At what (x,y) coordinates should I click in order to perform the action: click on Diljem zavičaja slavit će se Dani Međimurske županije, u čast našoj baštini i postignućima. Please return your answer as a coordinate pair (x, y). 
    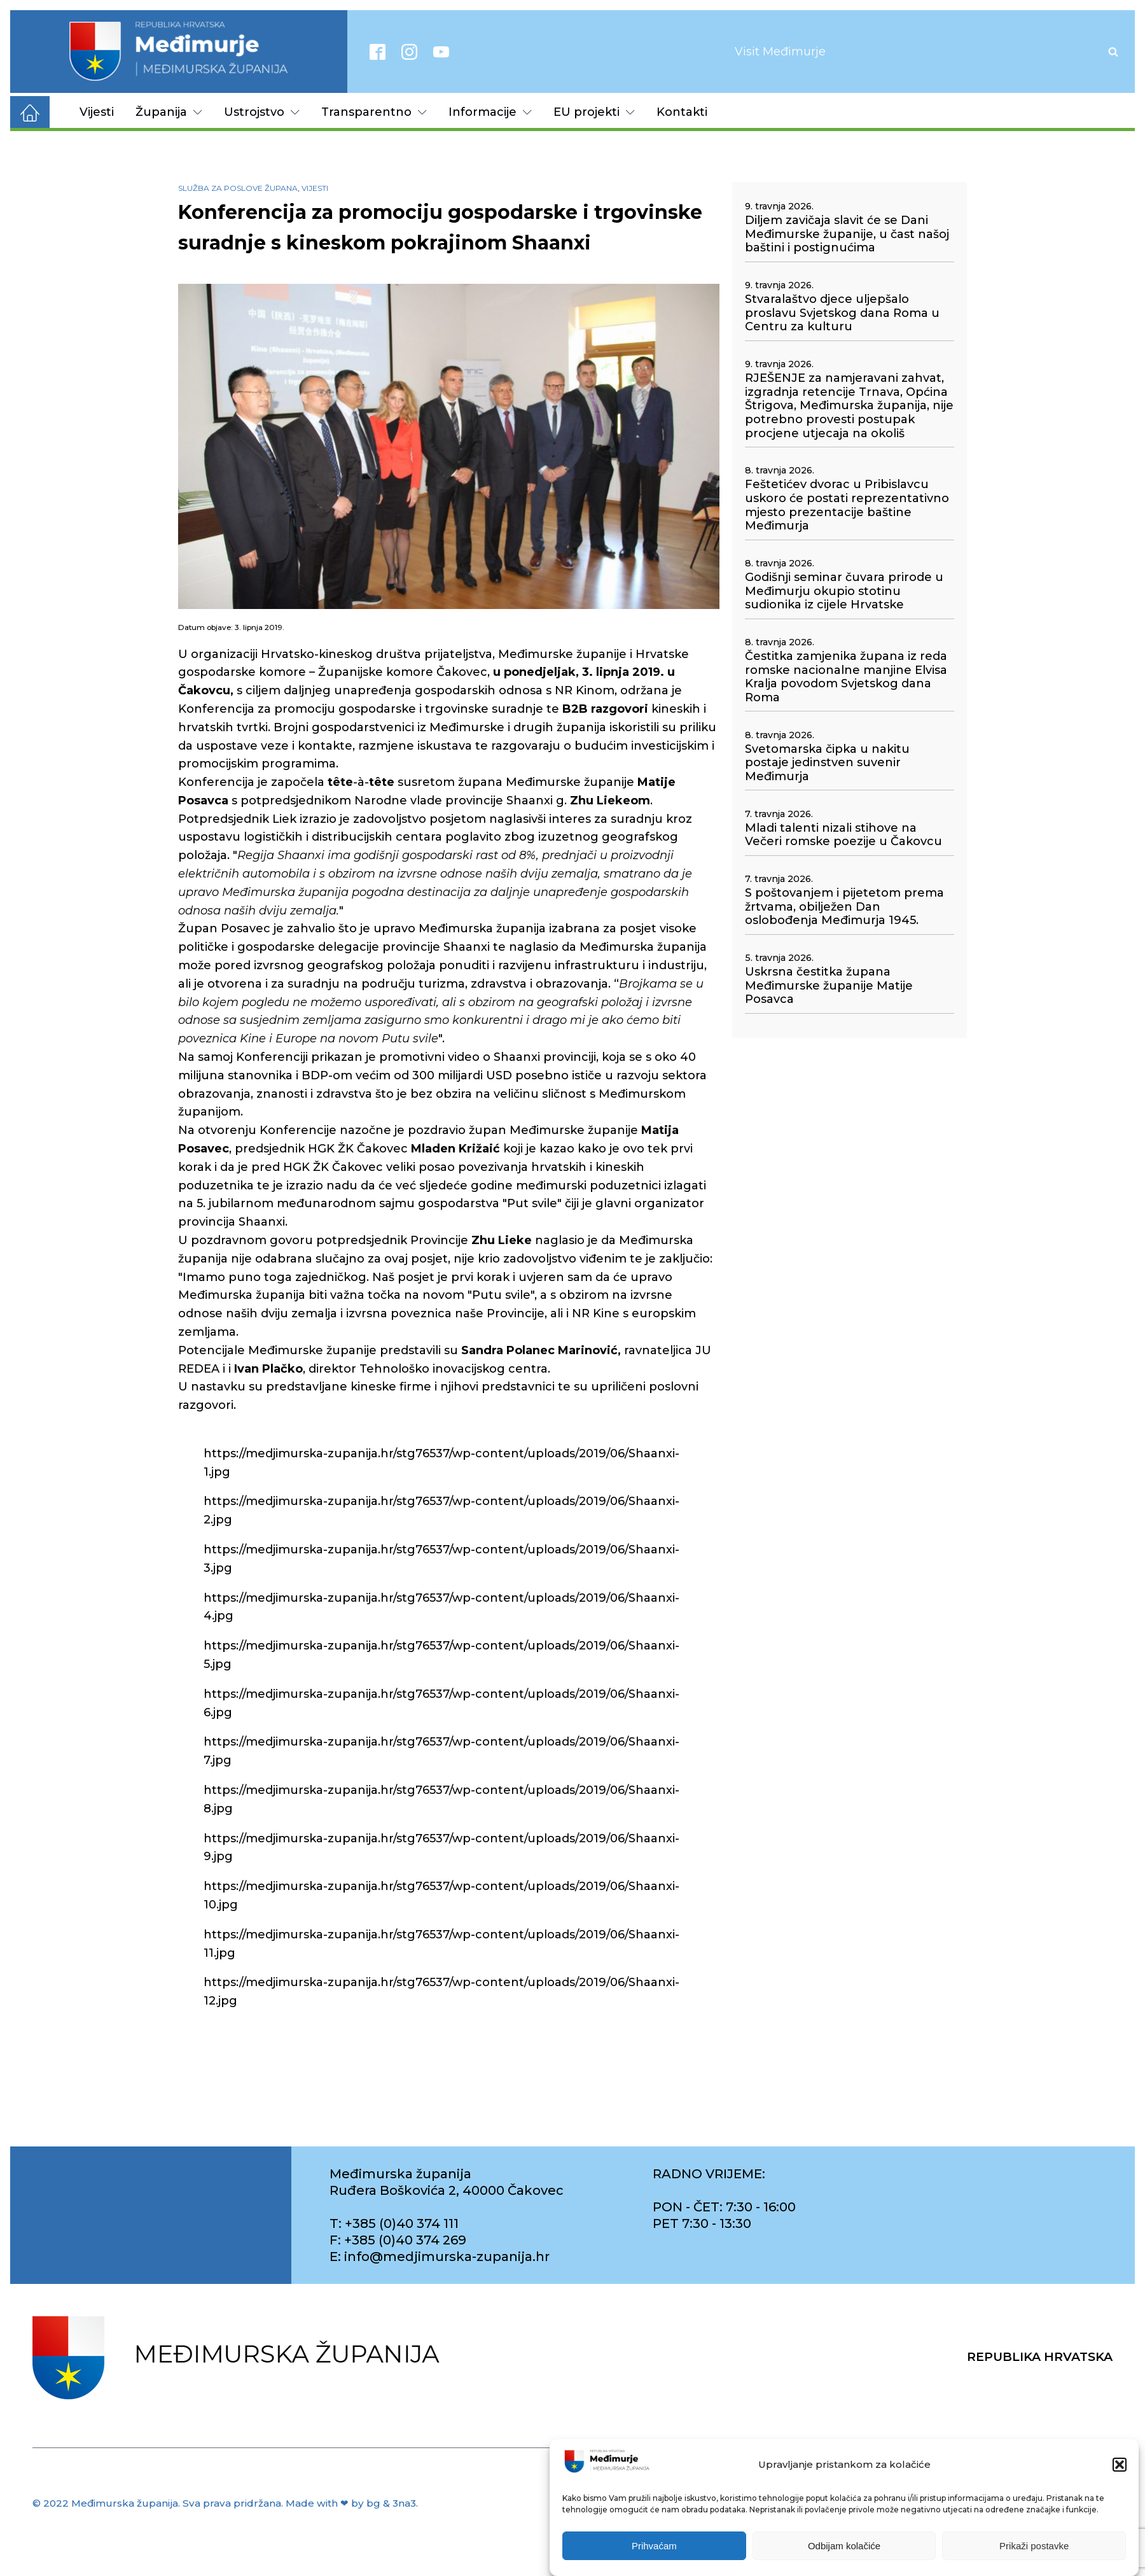
    Looking at the image, I should click on (847, 234).